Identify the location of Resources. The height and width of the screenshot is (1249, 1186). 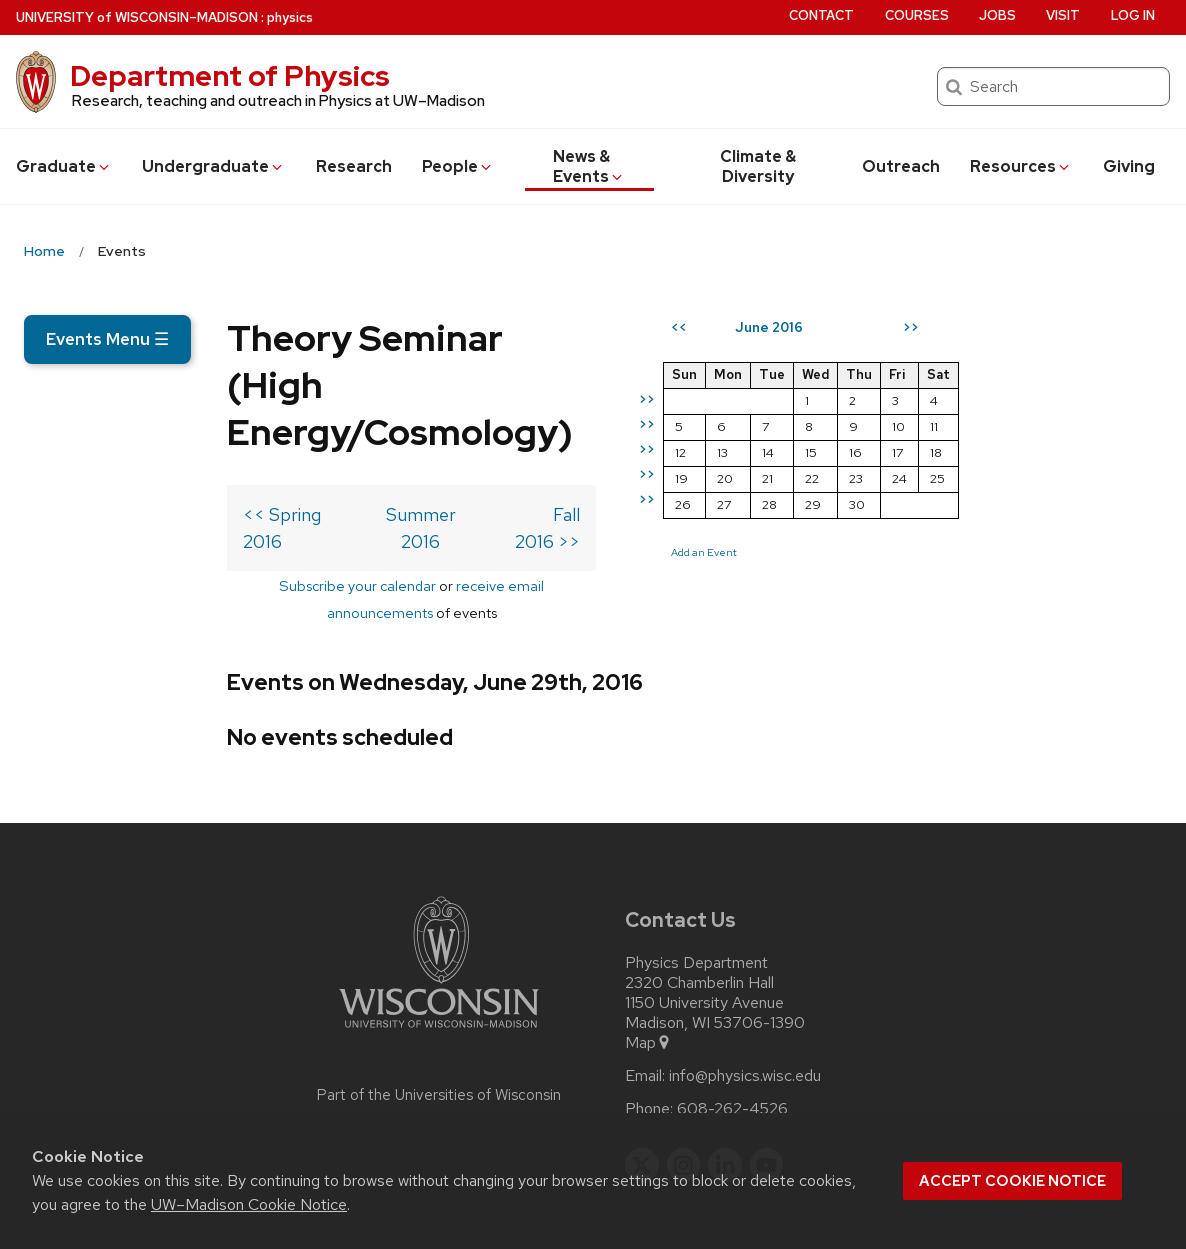
(1021, 166).